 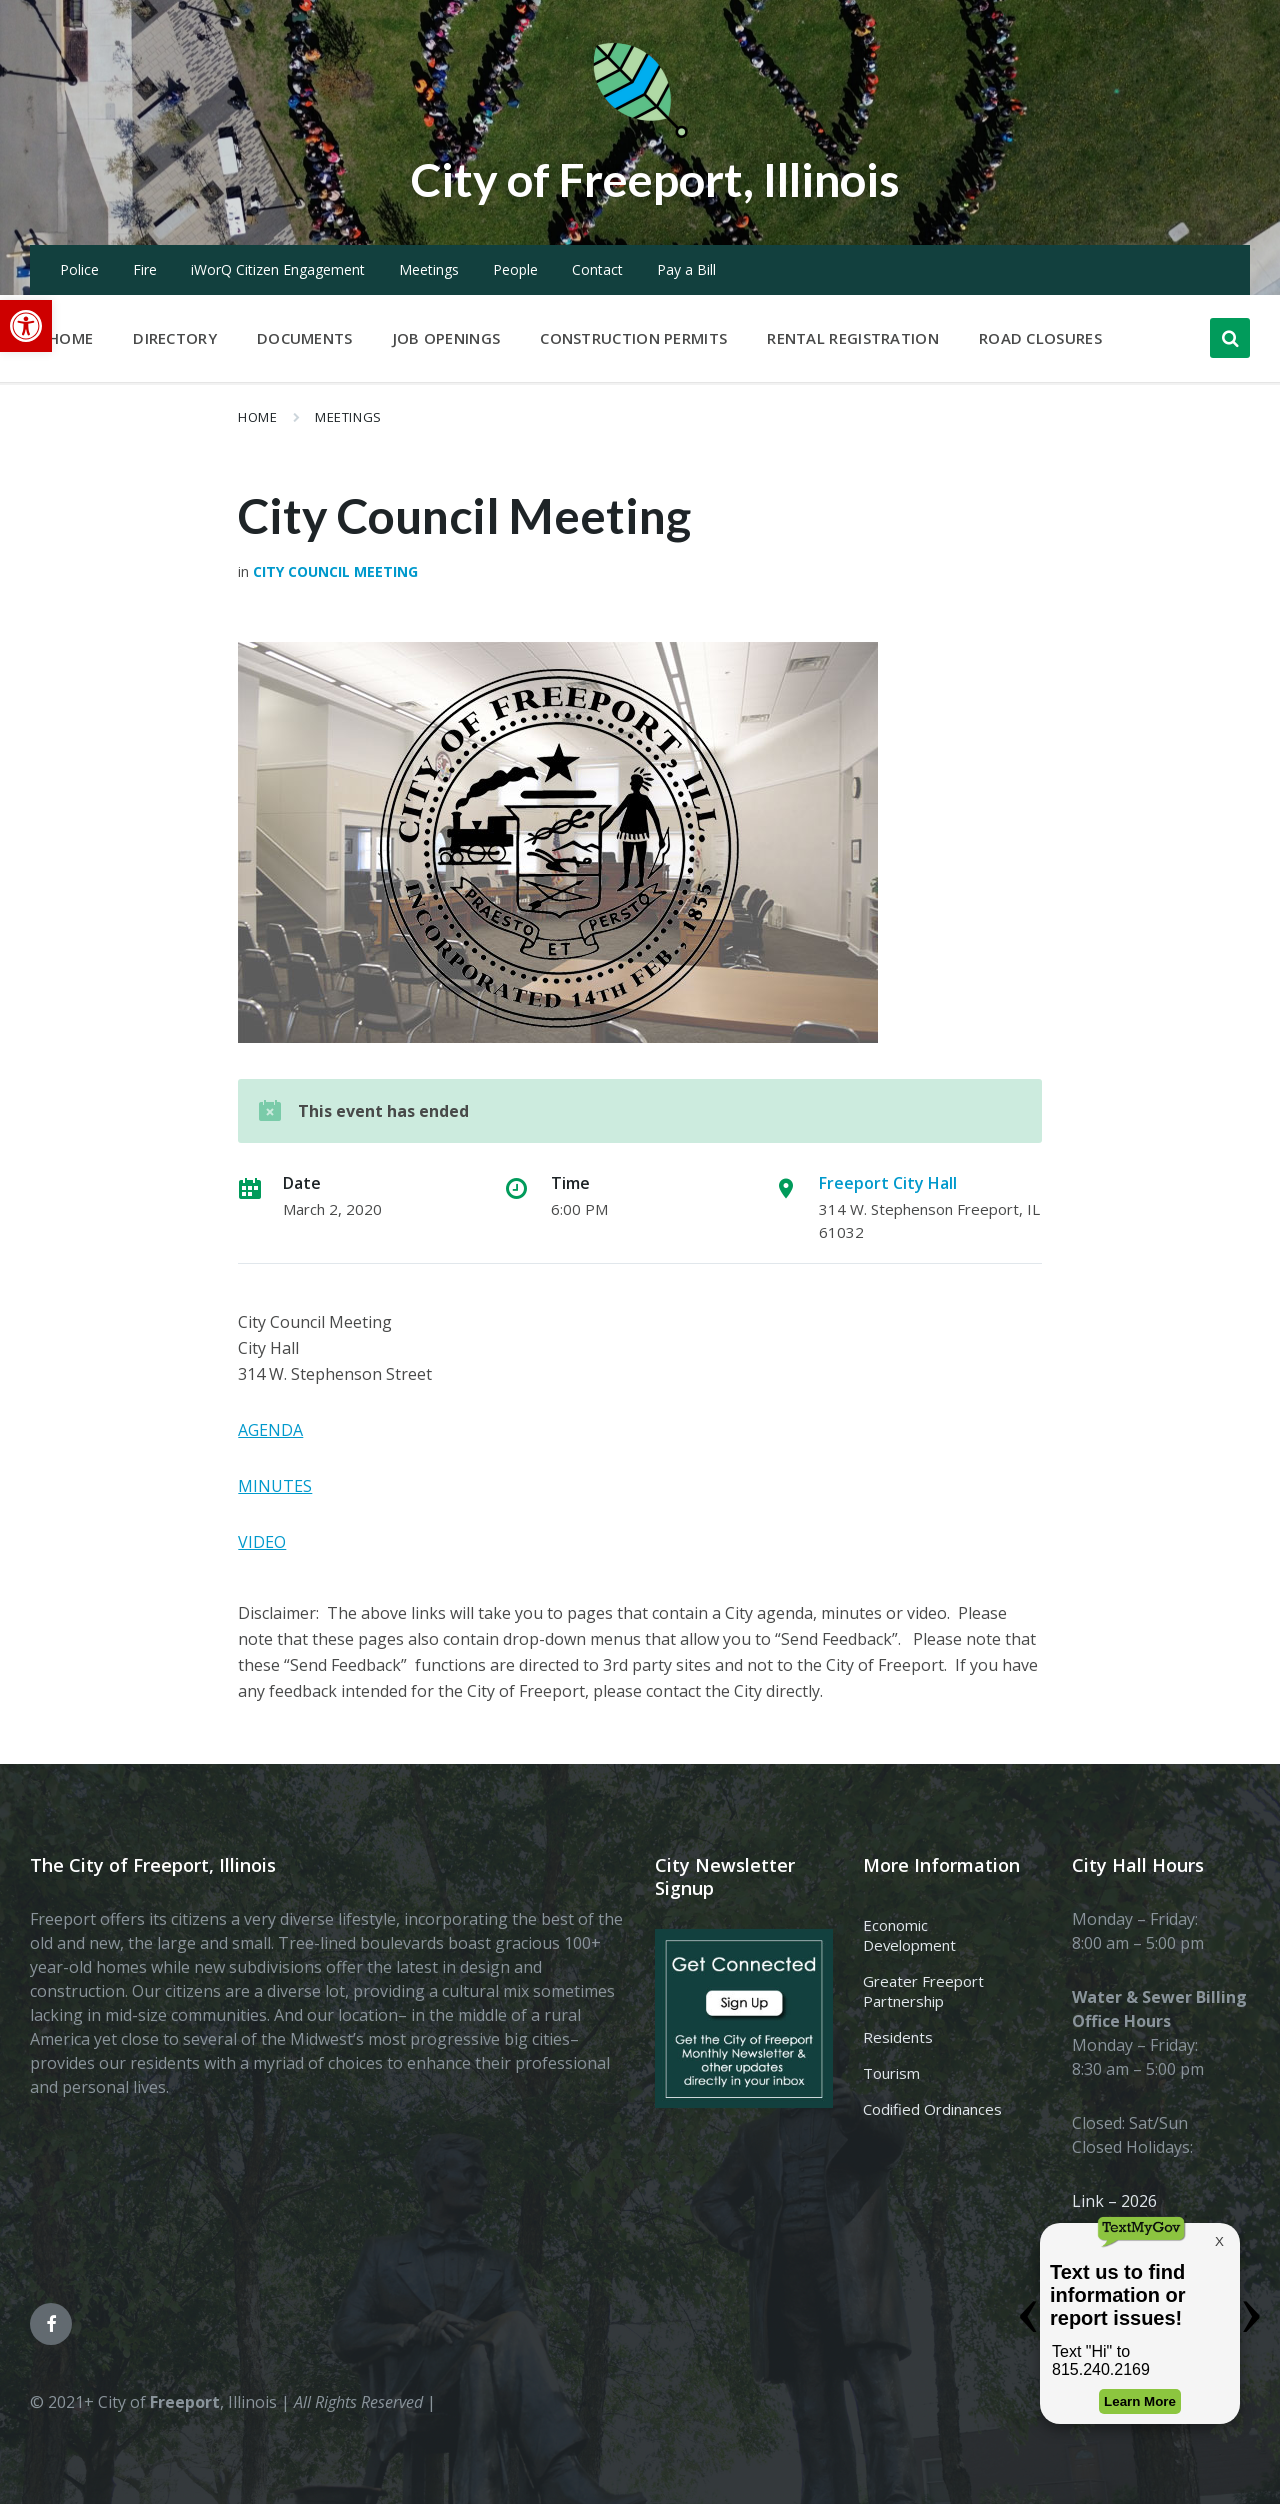 What do you see at coordinates (640, 134) in the screenshot?
I see `[Site logo]` at bounding box center [640, 134].